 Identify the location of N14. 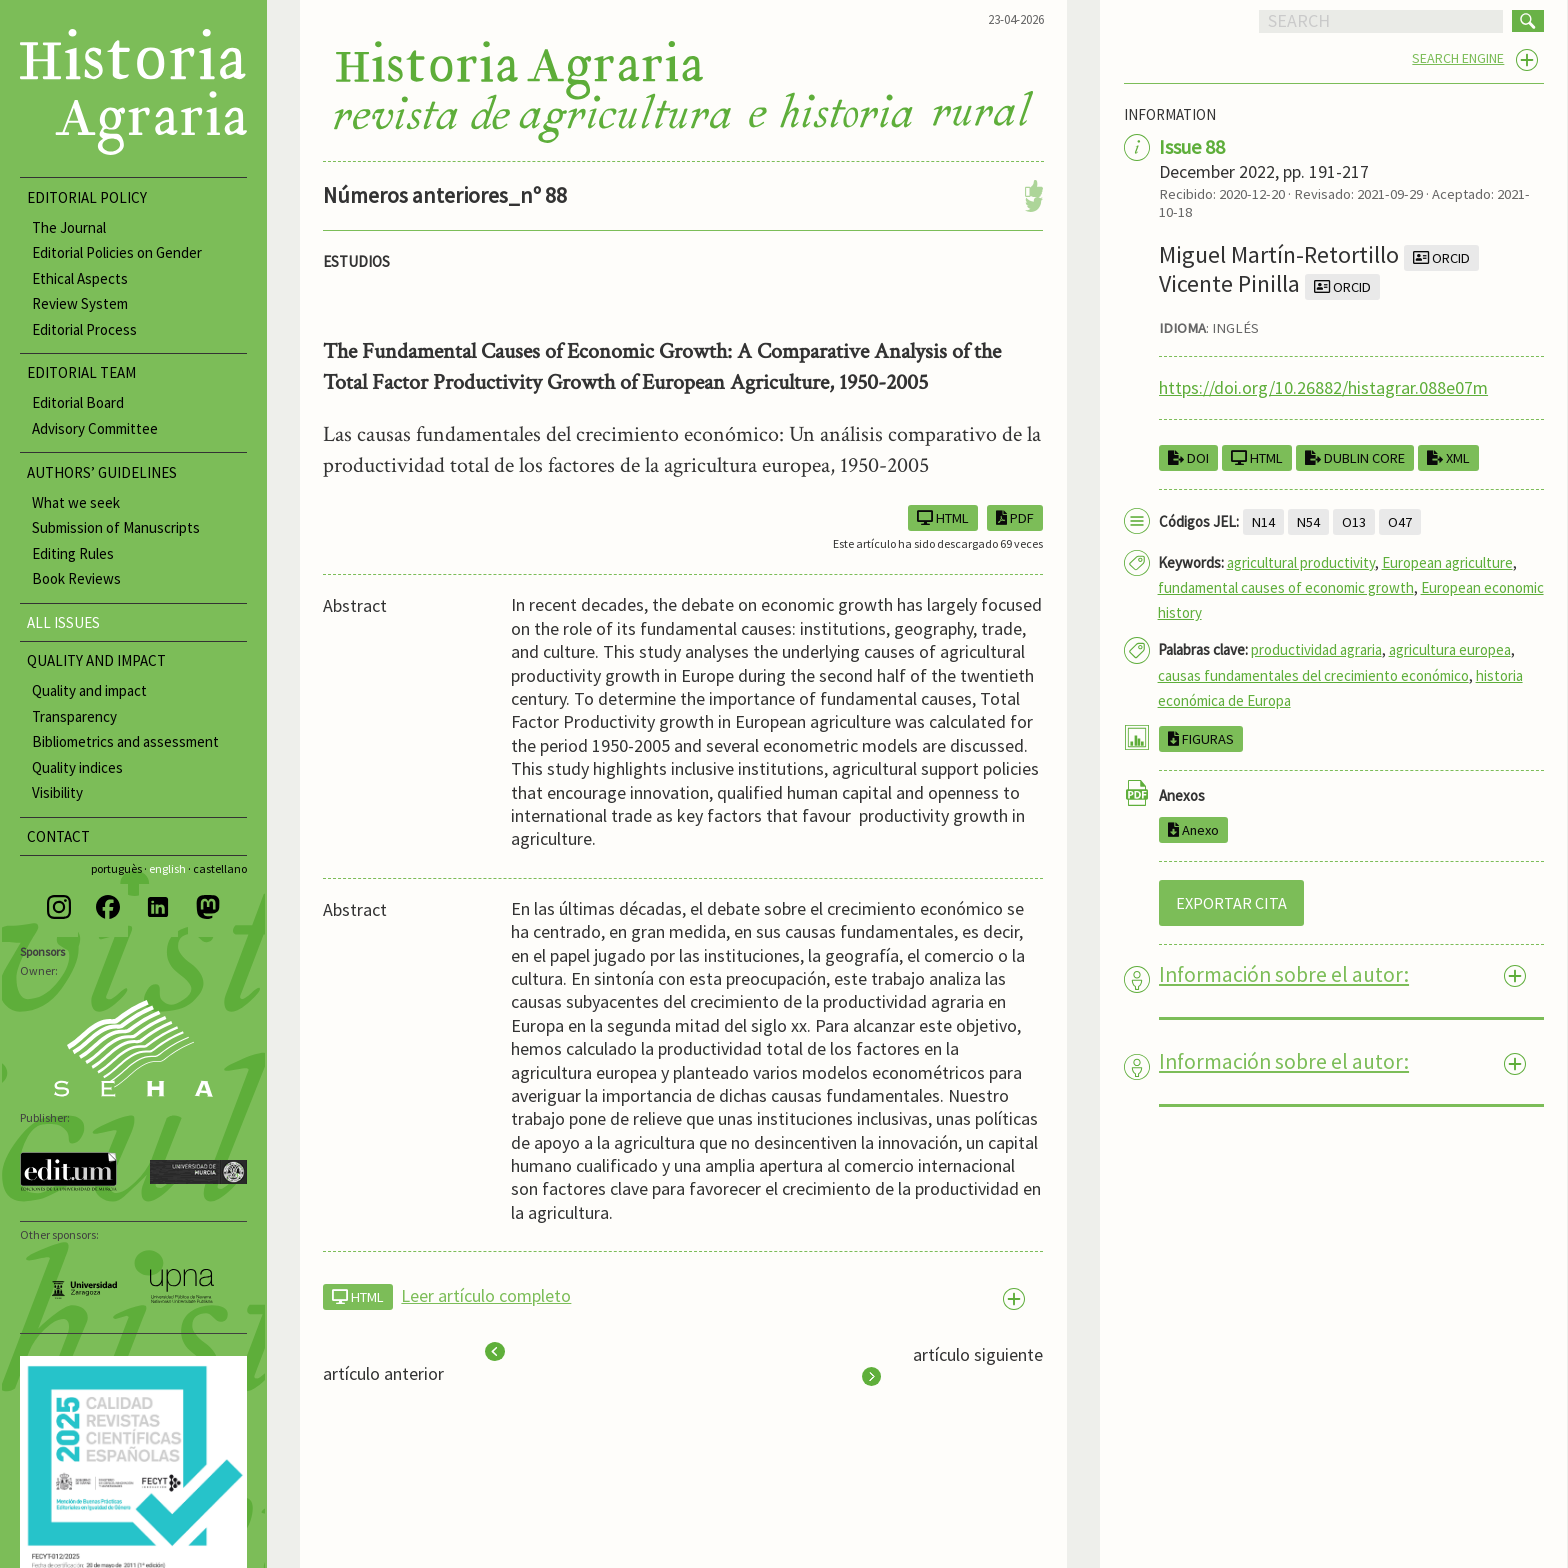
(1263, 522).